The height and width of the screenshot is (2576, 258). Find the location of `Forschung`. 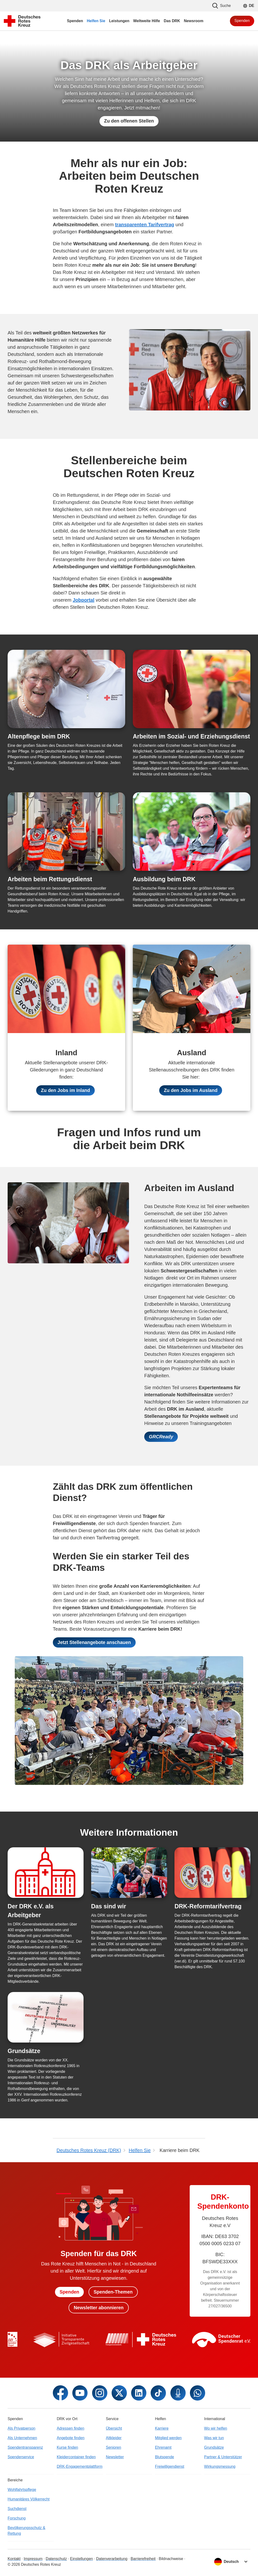

Forschung is located at coordinates (17, 2518).